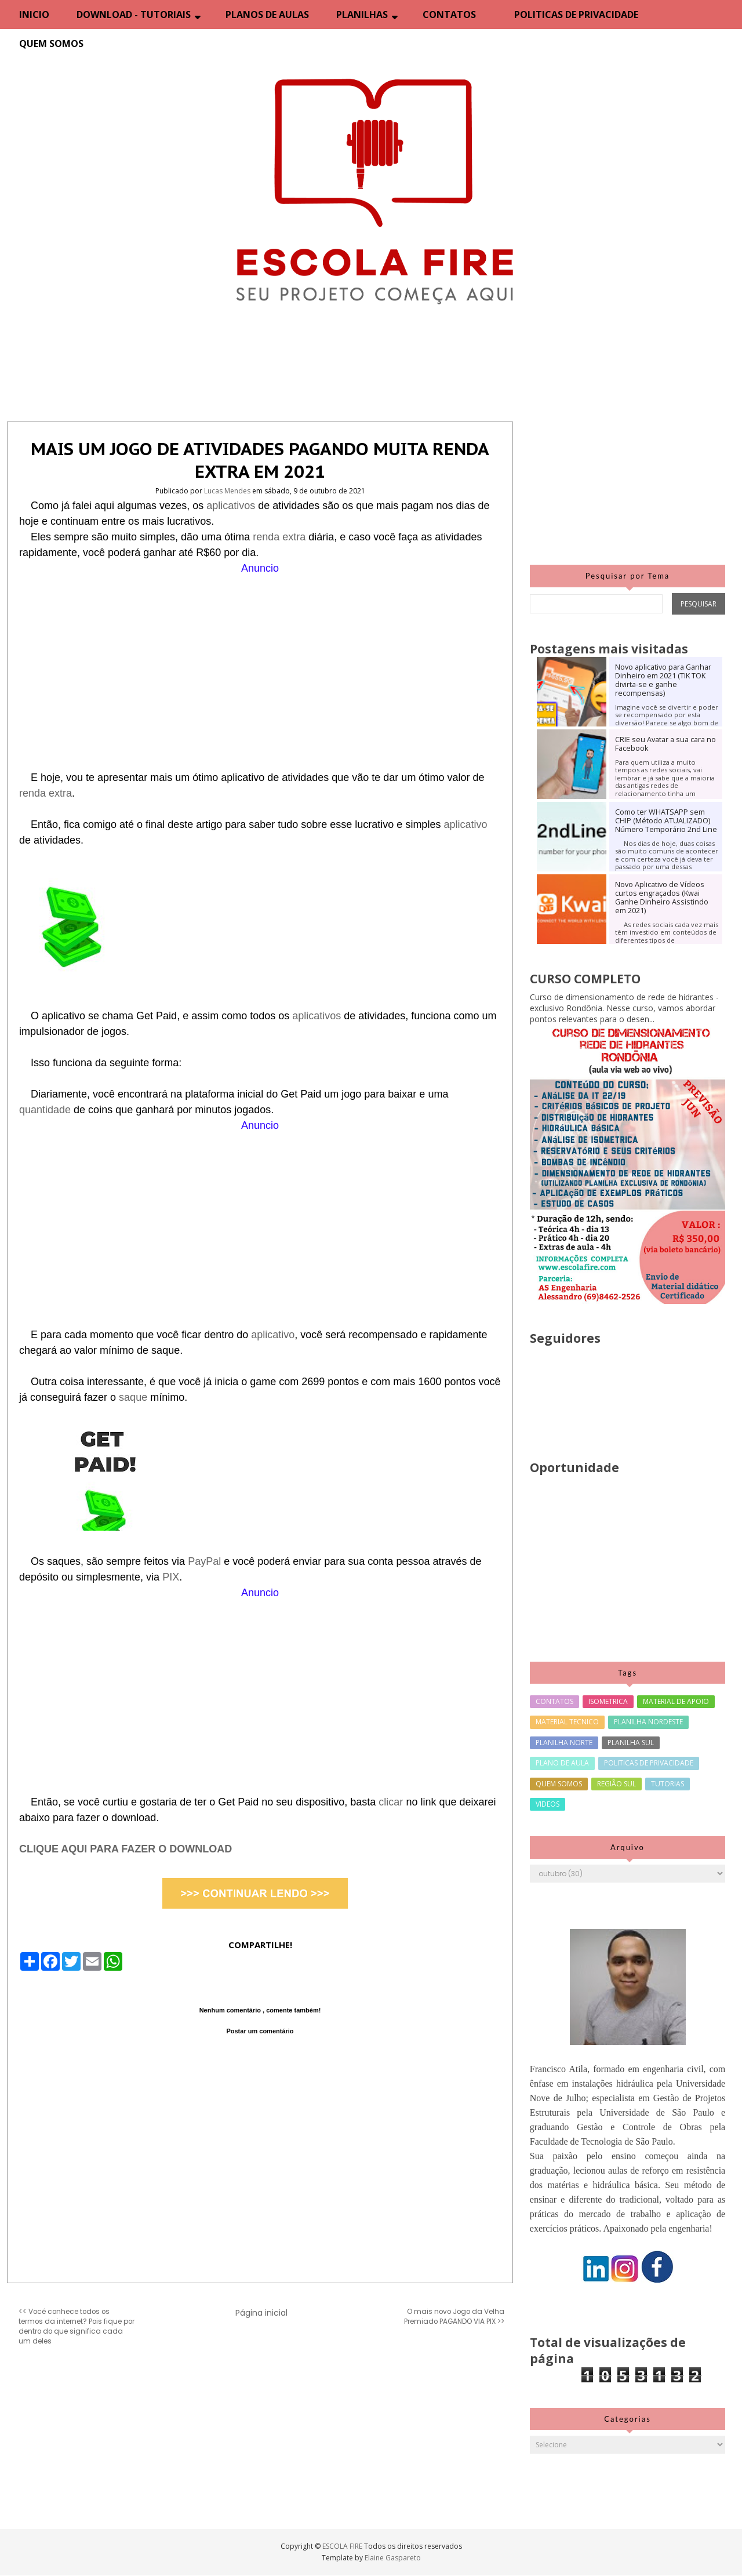 This screenshot has height=2576, width=742. Describe the element at coordinates (392, 1802) in the screenshot. I see `clicar` at that location.